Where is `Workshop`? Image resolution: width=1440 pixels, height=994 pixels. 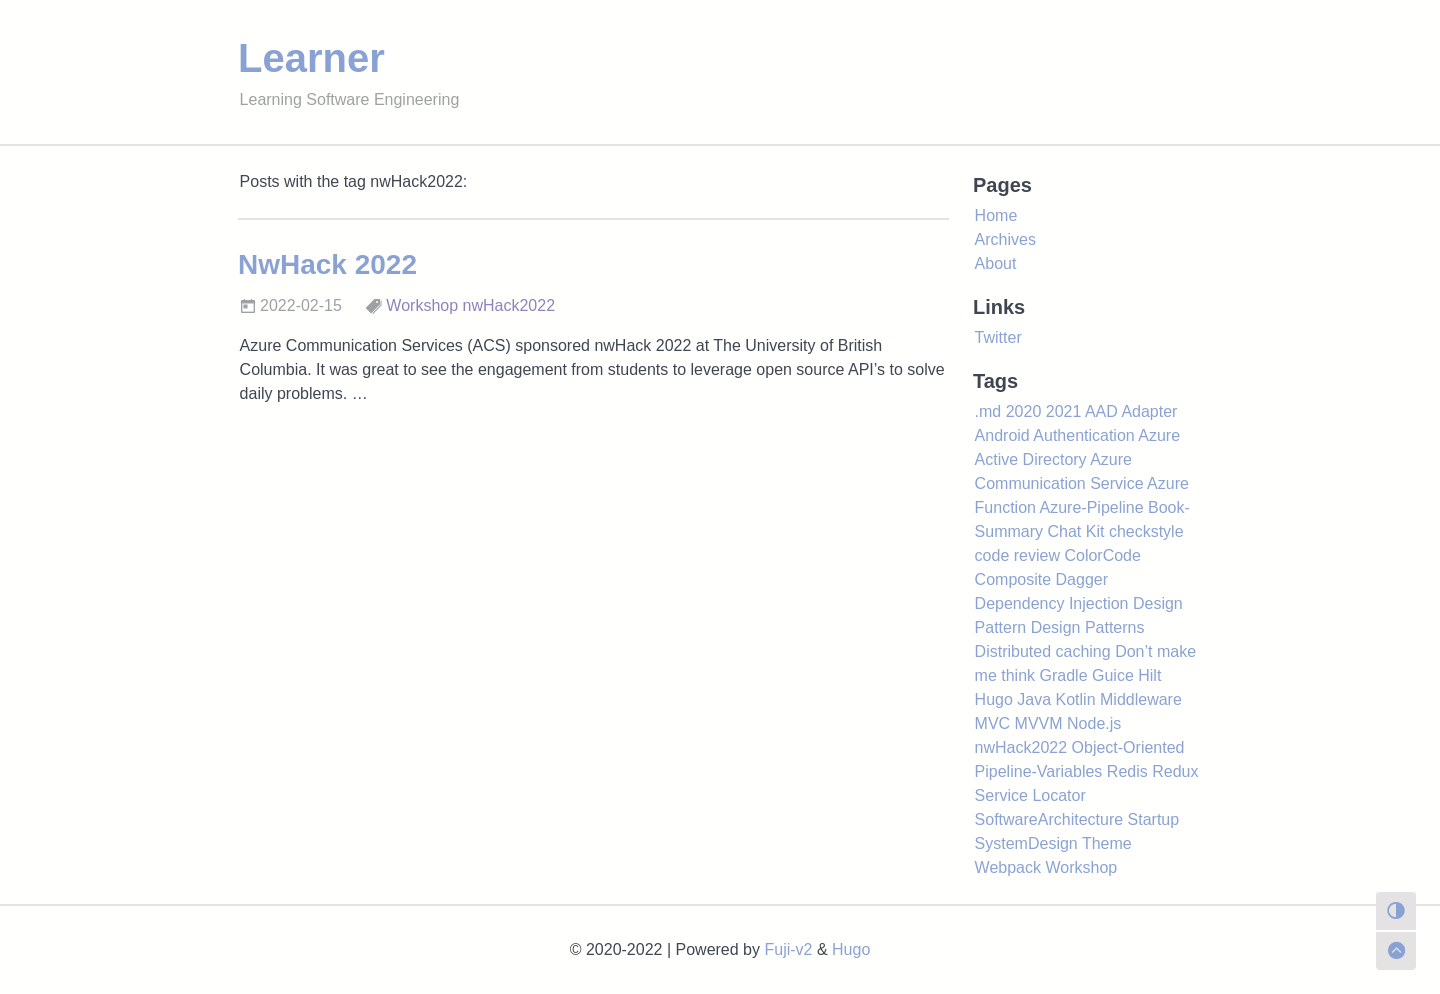
Workshop is located at coordinates (422, 305).